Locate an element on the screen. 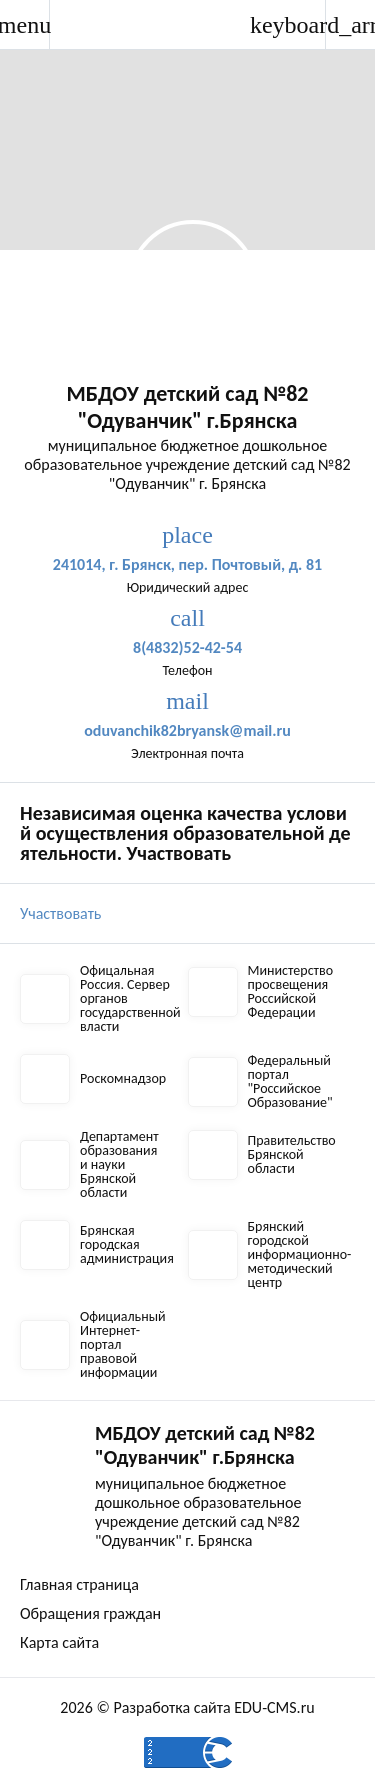 The height and width of the screenshot is (1792, 375). Главная страница is located at coordinates (79, 1584).